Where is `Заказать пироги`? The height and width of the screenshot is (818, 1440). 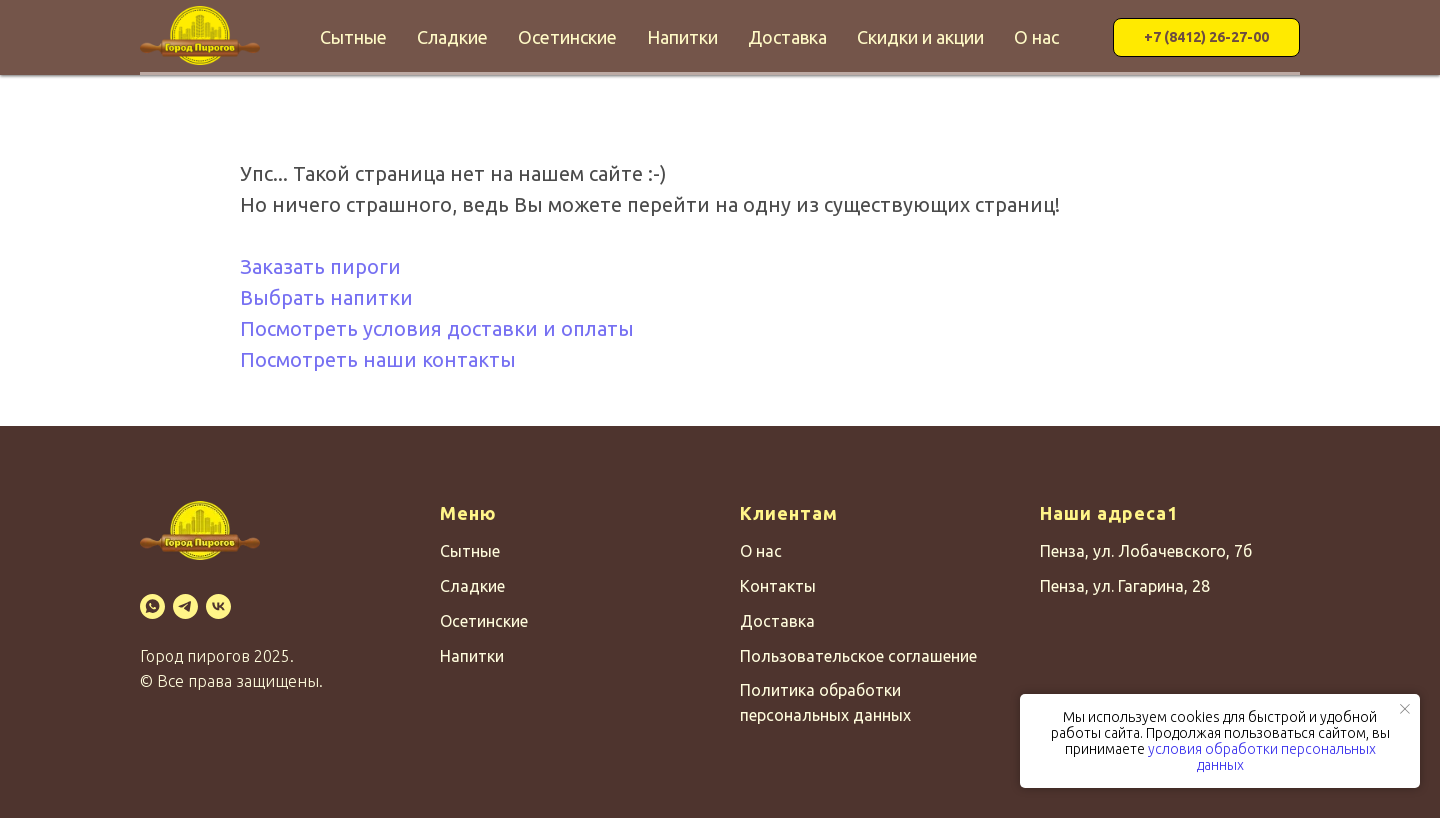
Заказать пироги is located at coordinates (320, 266).